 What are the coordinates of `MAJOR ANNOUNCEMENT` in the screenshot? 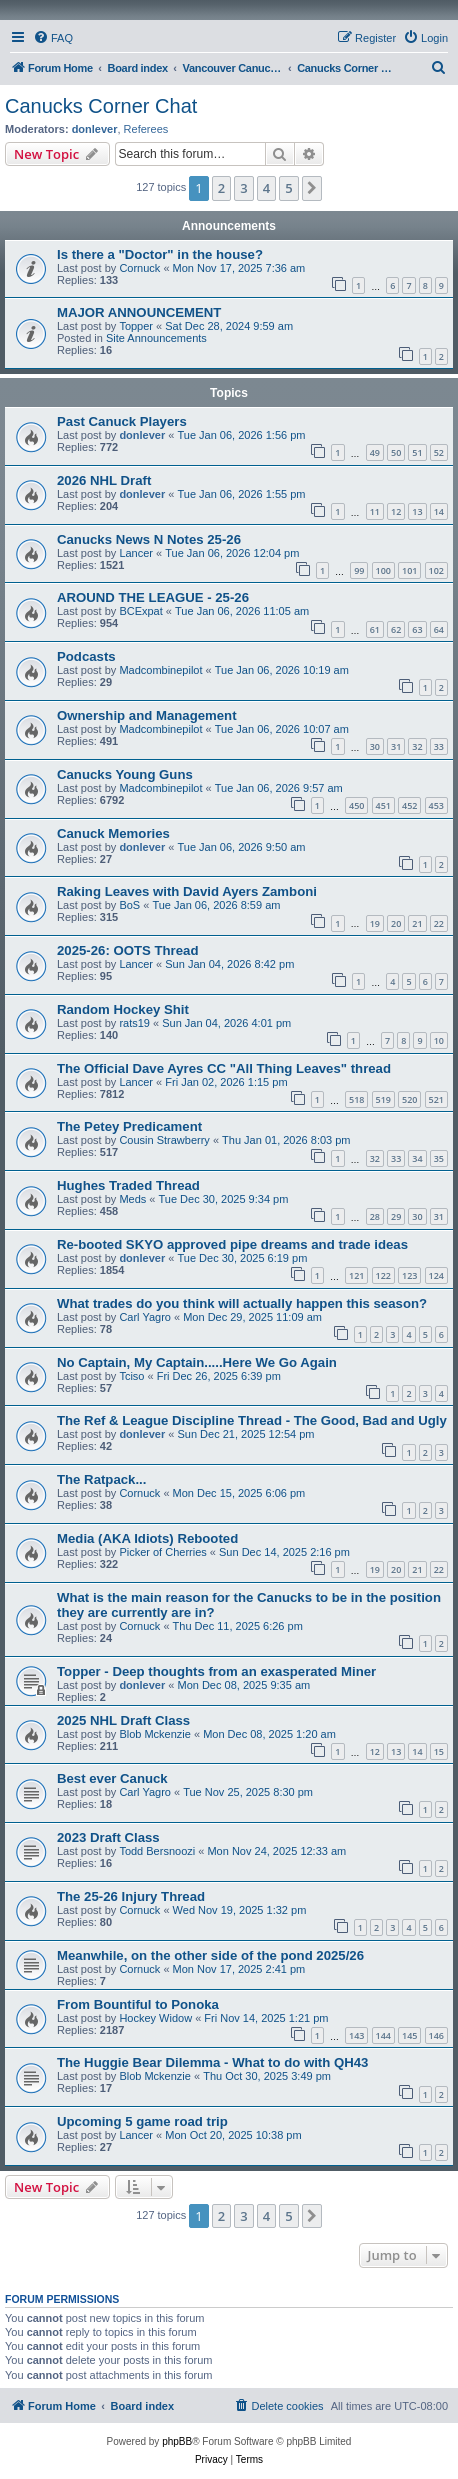 It's located at (139, 312).